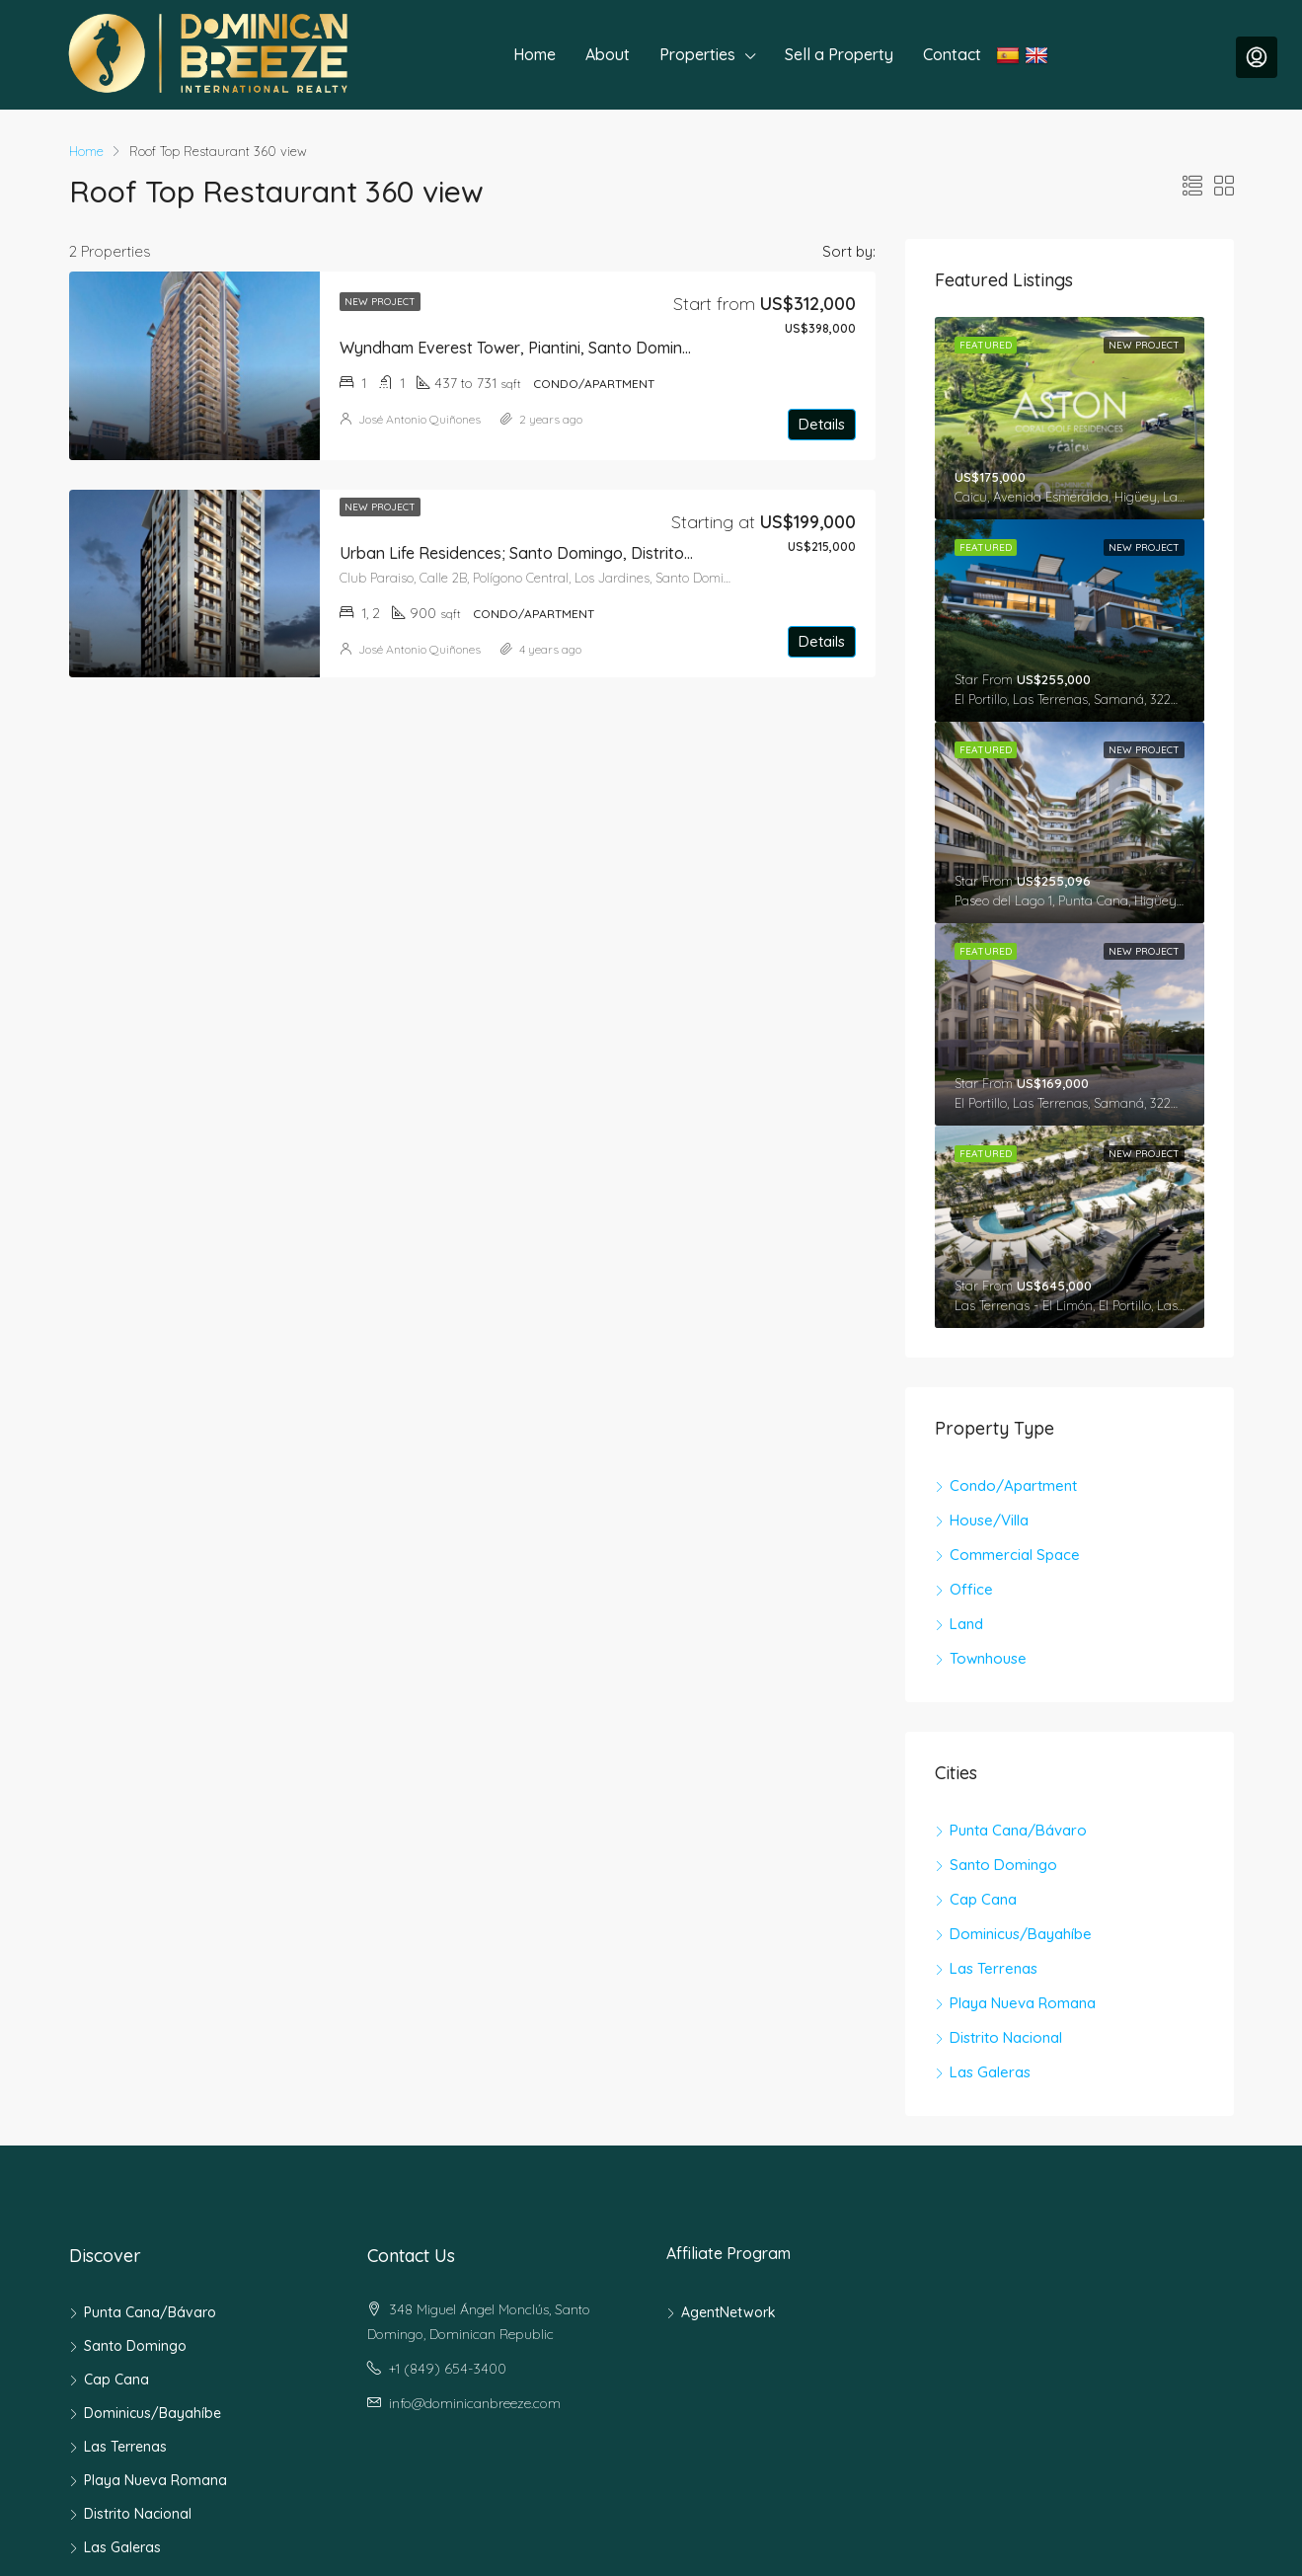  Describe the element at coordinates (419, 419) in the screenshot. I see `José Antonio Quiñones` at that location.